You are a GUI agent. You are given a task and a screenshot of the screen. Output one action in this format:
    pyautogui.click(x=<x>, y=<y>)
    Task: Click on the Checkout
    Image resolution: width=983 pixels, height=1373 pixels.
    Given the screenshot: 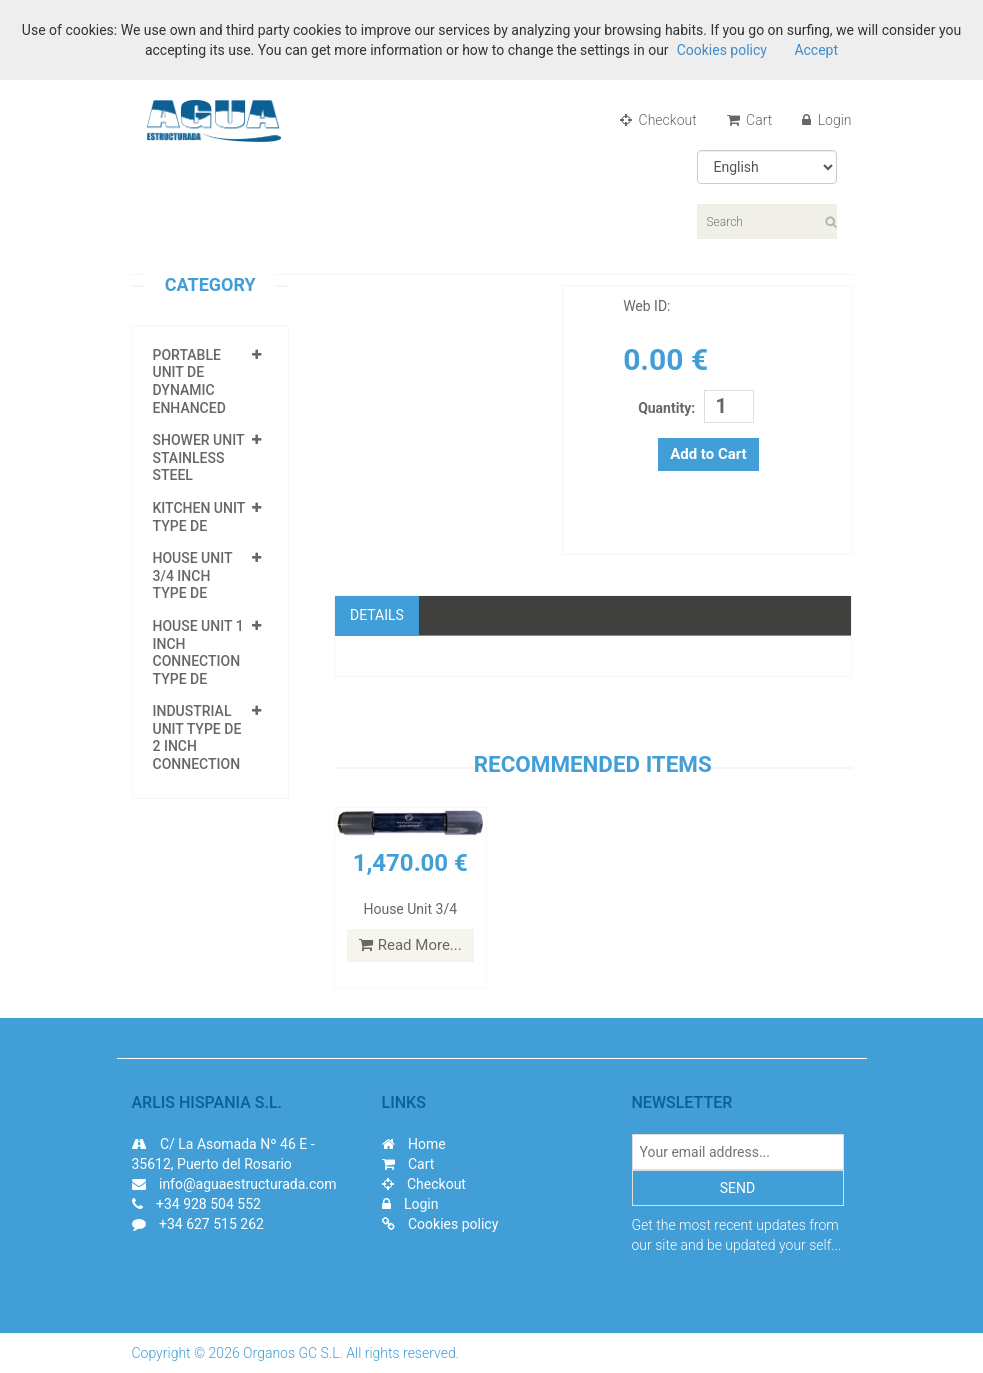 What is the action you would take?
    pyautogui.click(x=658, y=120)
    